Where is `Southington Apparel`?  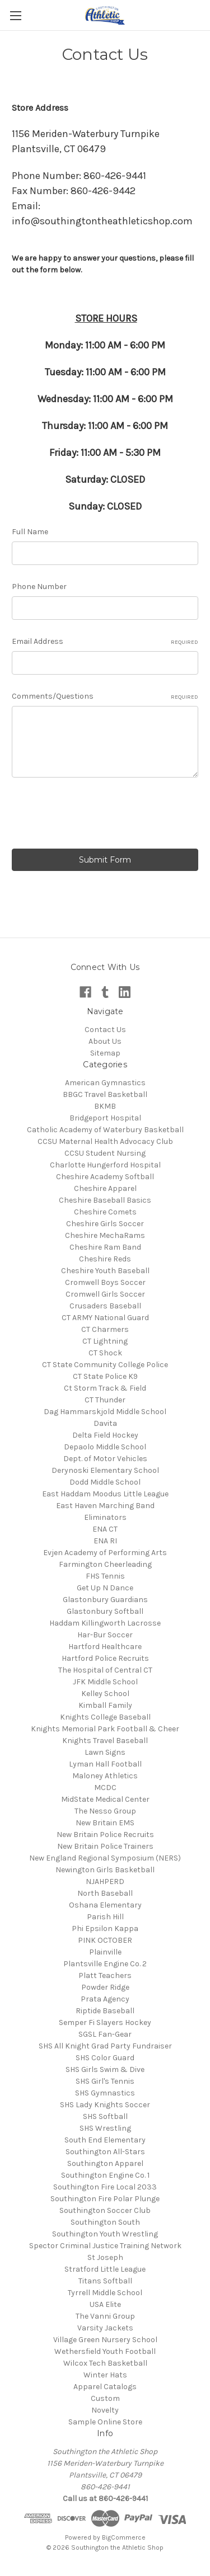
Southington Apparel is located at coordinates (105, 2163).